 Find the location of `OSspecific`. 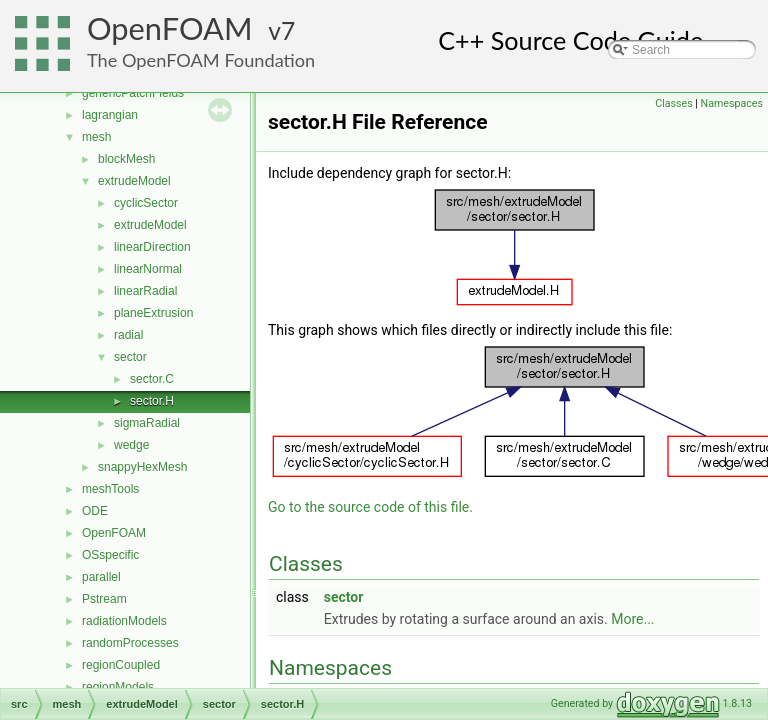

OSspecific is located at coordinates (110, 555).